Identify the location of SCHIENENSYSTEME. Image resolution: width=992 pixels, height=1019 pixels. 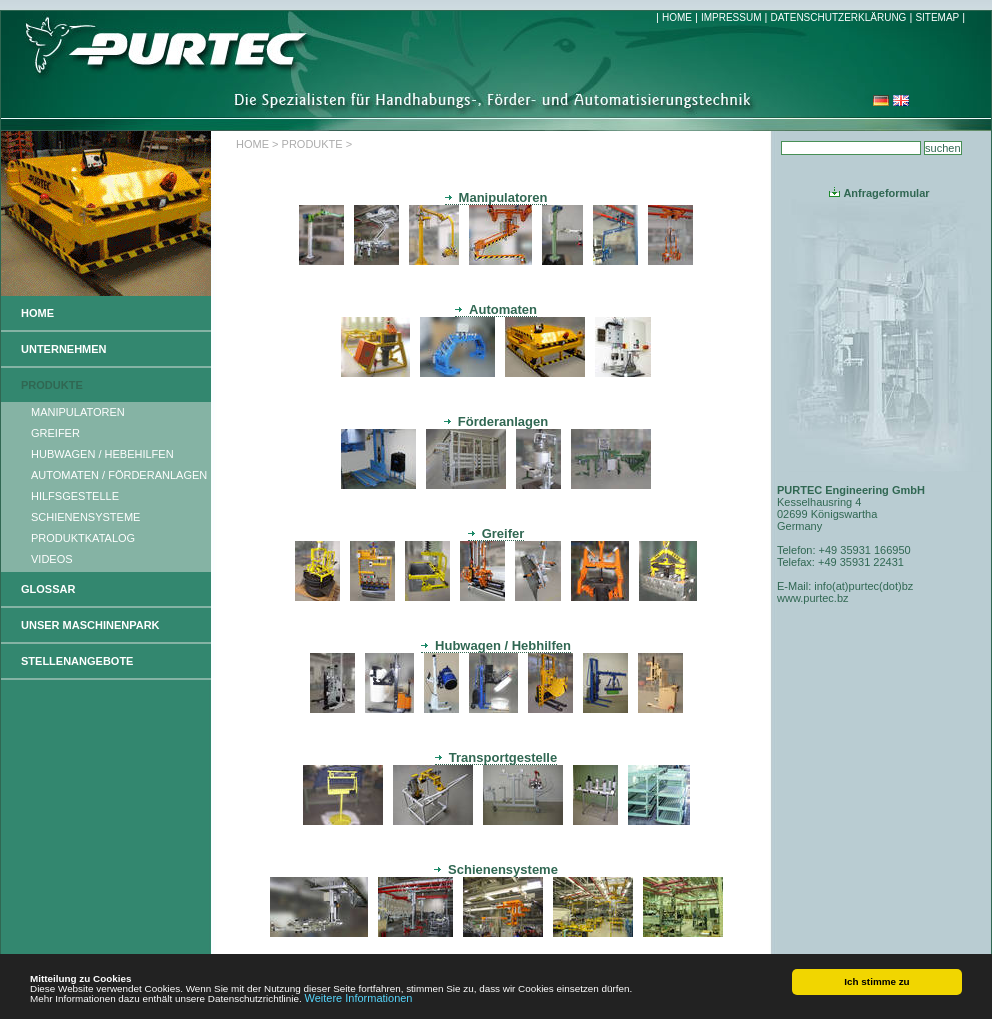
(85, 517).